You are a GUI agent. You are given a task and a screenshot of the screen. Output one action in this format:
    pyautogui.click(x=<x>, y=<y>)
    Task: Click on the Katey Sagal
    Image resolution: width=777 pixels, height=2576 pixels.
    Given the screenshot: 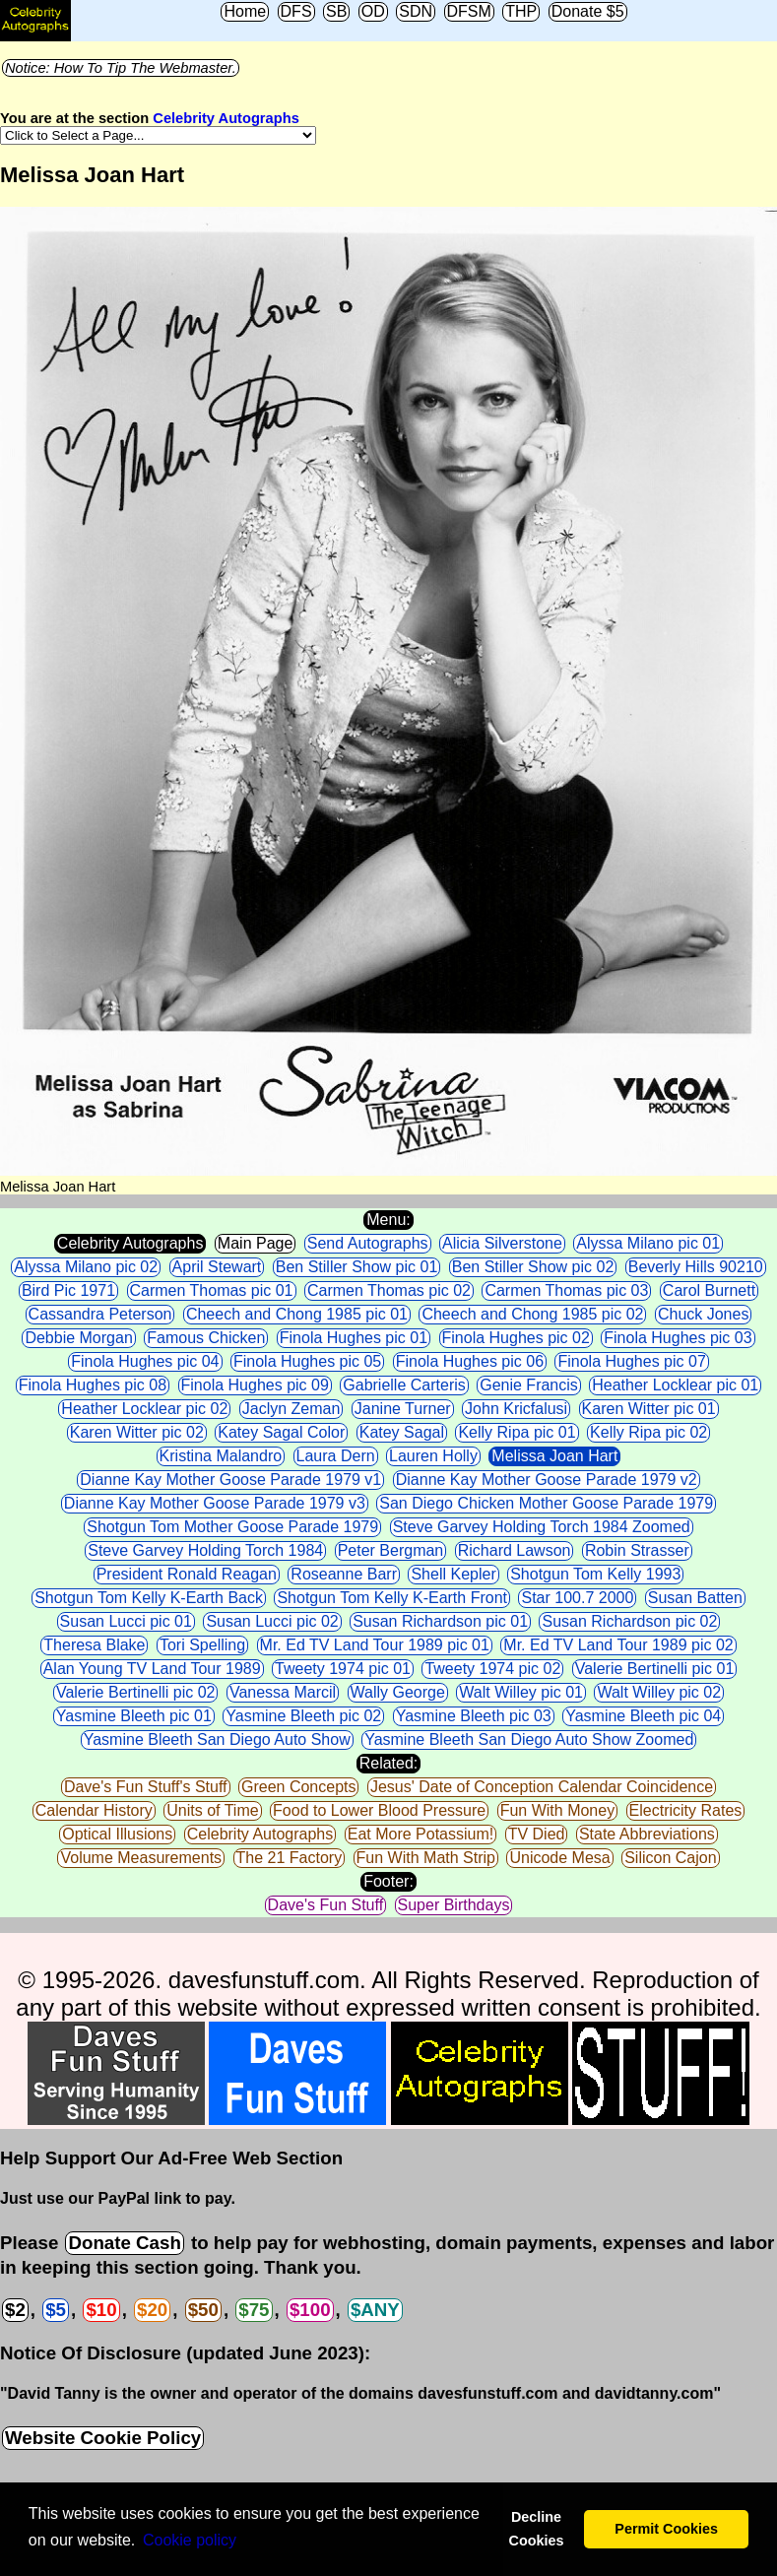 What is the action you would take?
    pyautogui.click(x=401, y=1432)
    